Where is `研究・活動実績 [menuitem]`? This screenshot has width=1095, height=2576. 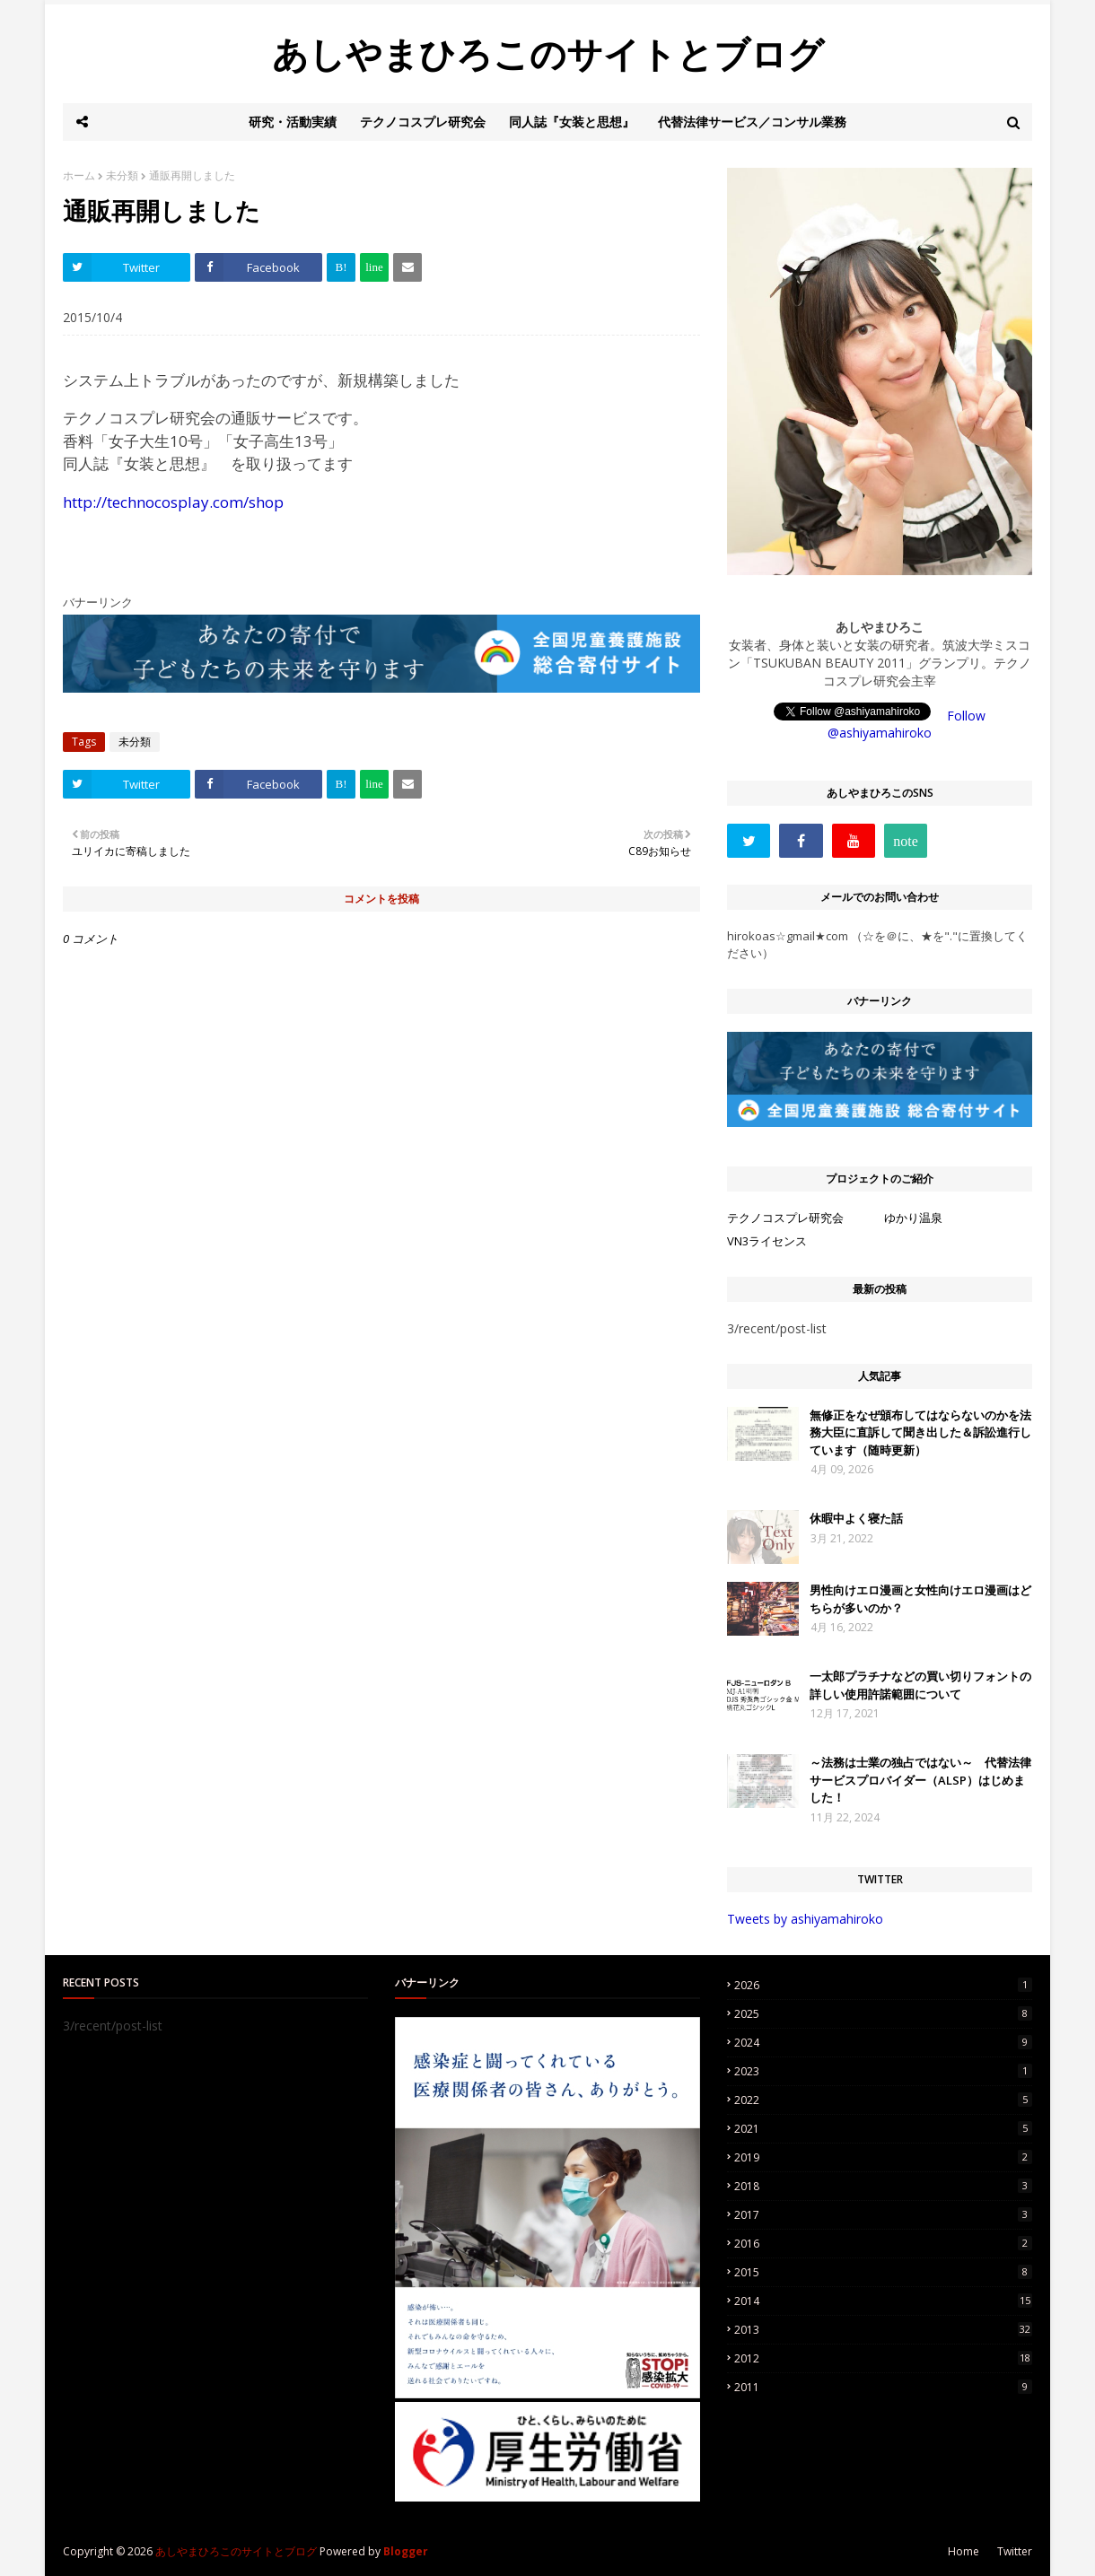 研究・活動実績 [menuitem] is located at coordinates (293, 121).